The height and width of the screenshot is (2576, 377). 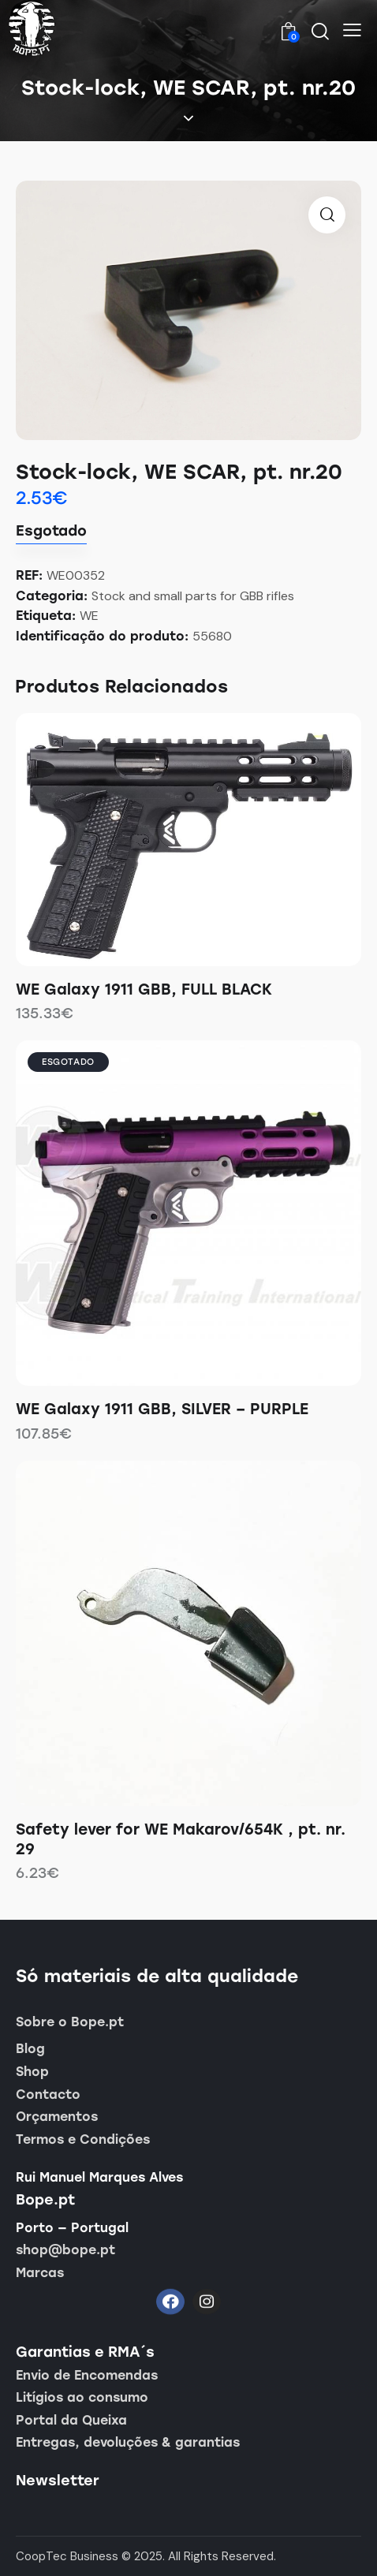 What do you see at coordinates (162, 1409) in the screenshot?
I see `WE Galaxy 1911 GBB, SILVER – PURPLE` at bounding box center [162, 1409].